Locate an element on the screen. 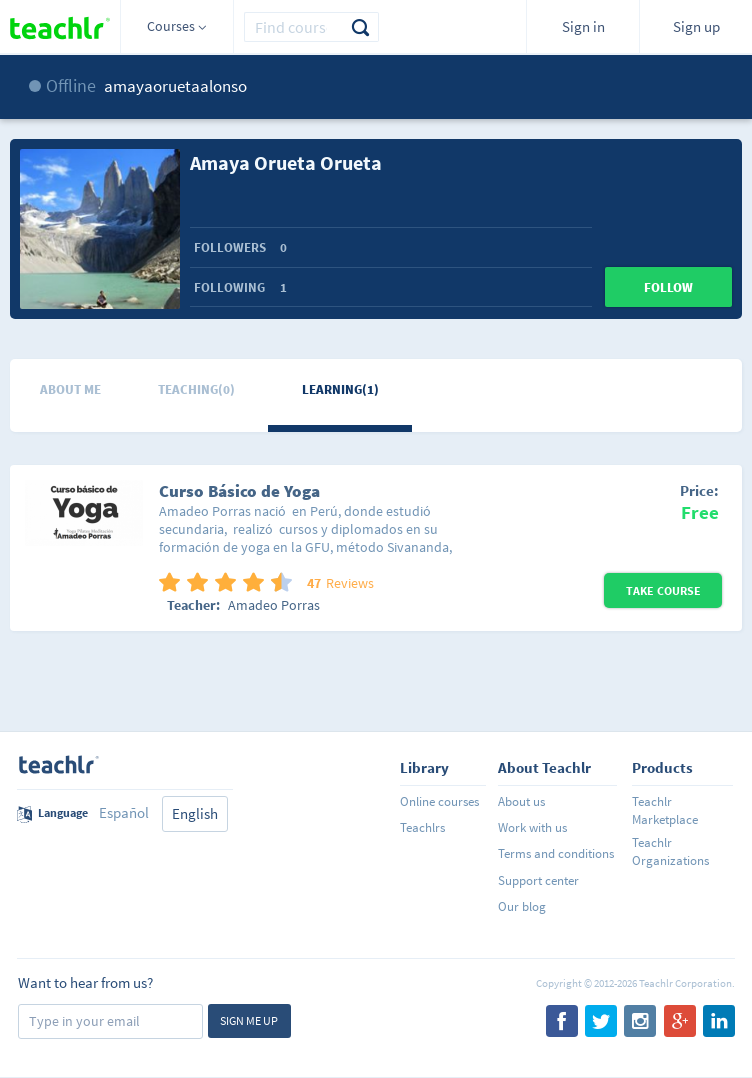  Take Course is located at coordinates (663, 590).